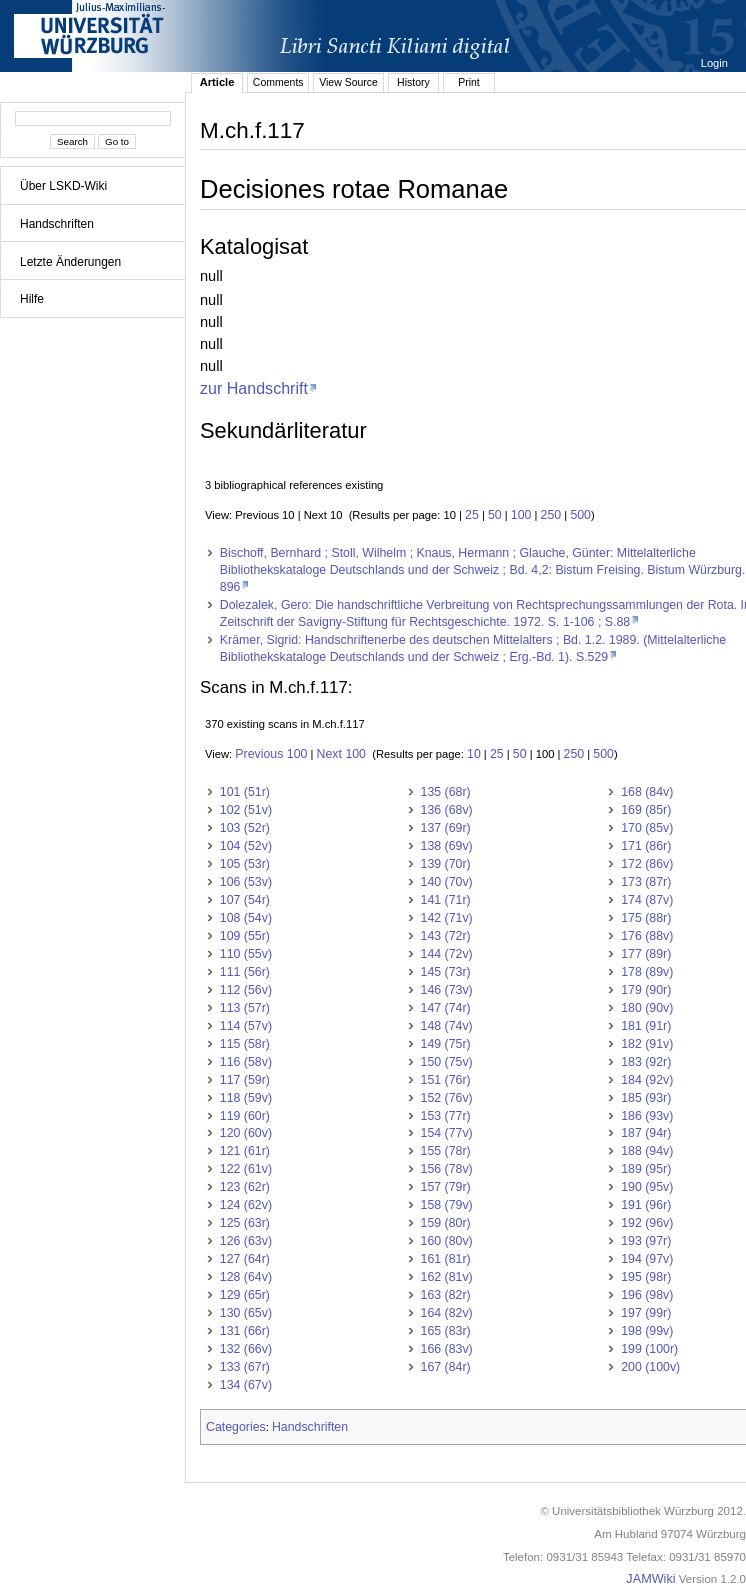  I want to click on 182 (91v), so click(647, 1044).